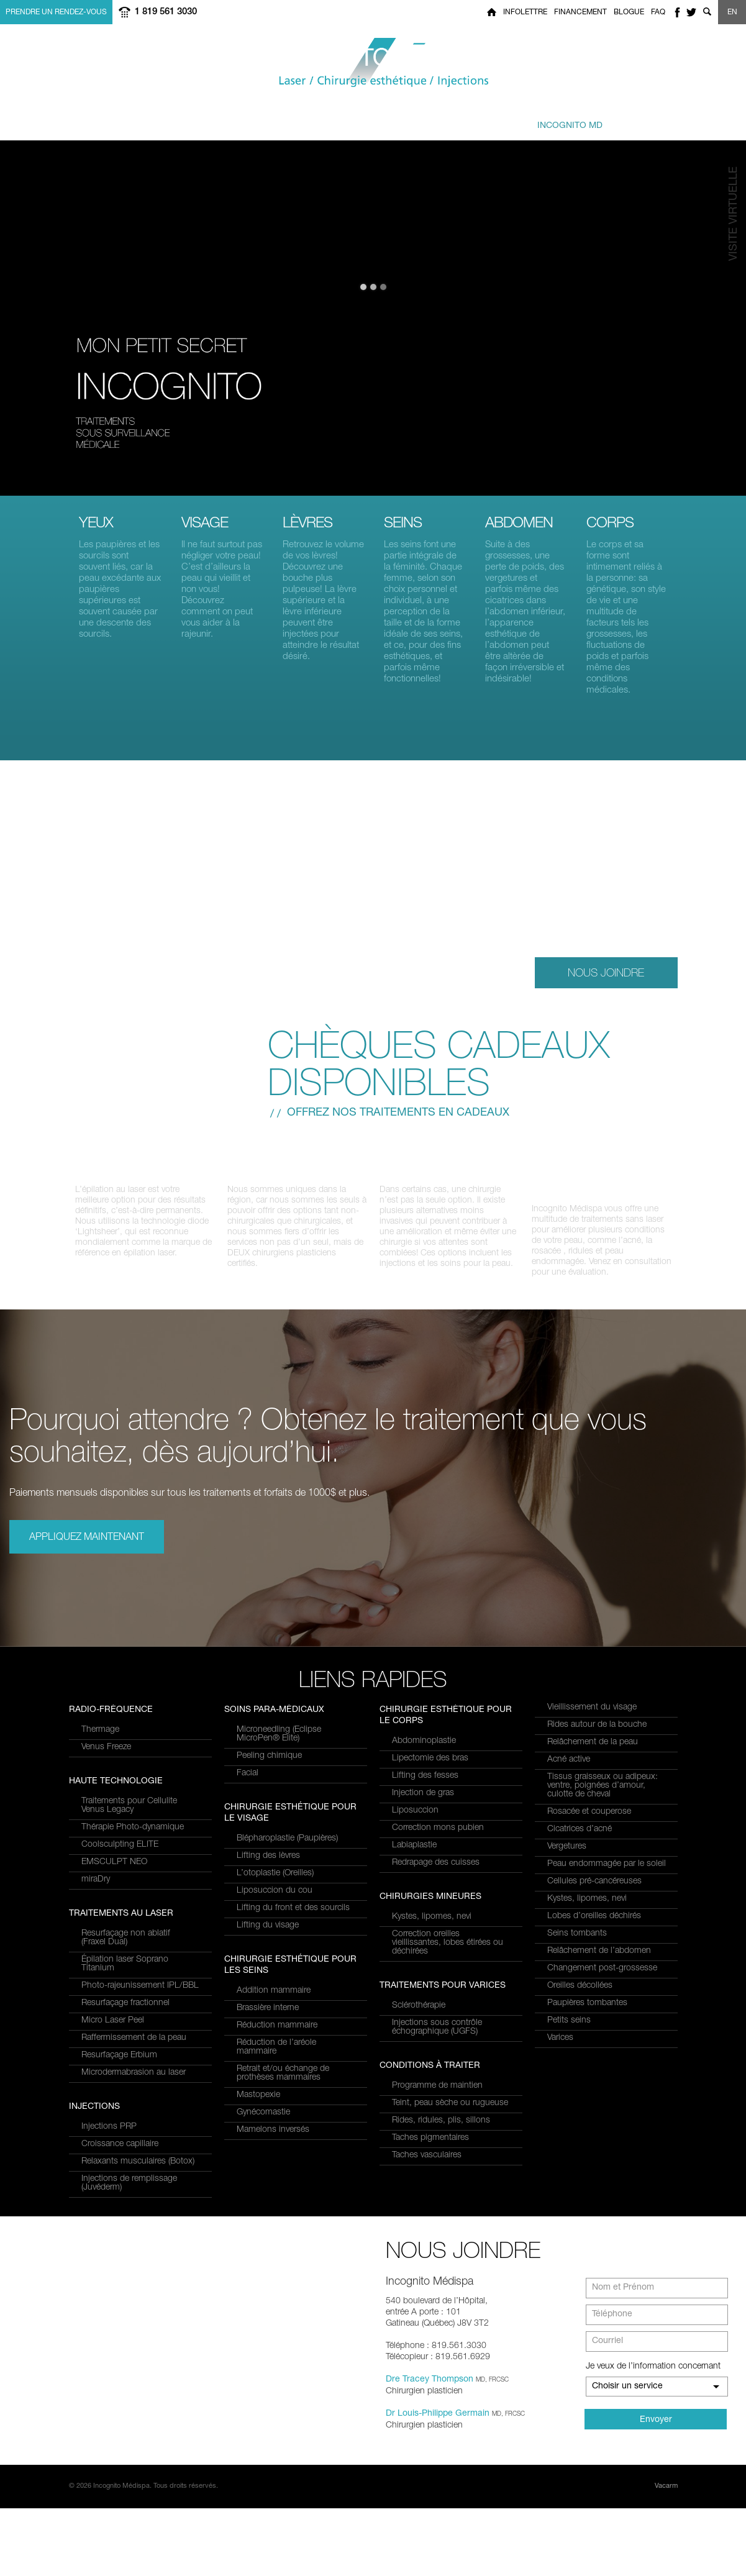  Describe the element at coordinates (268, 1981) in the screenshot. I see `Lifting des lèvres` at that location.